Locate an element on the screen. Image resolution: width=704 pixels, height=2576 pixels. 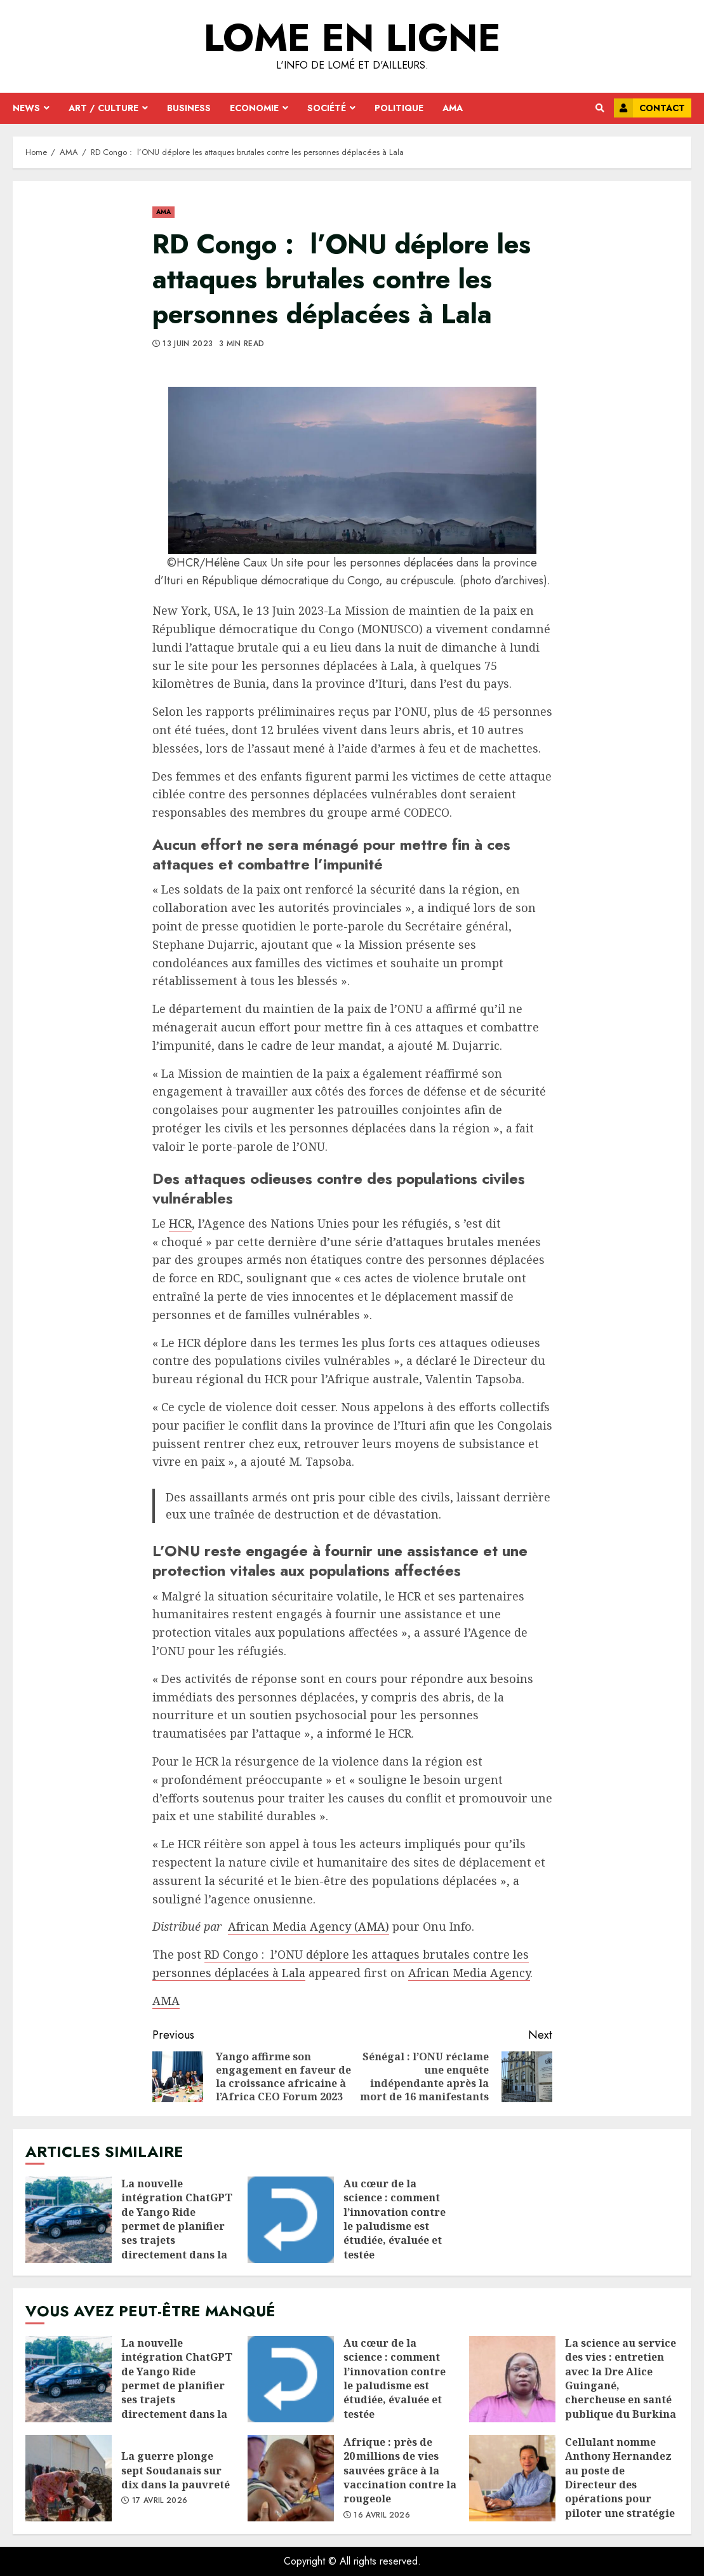
Société is located at coordinates (326, 108).